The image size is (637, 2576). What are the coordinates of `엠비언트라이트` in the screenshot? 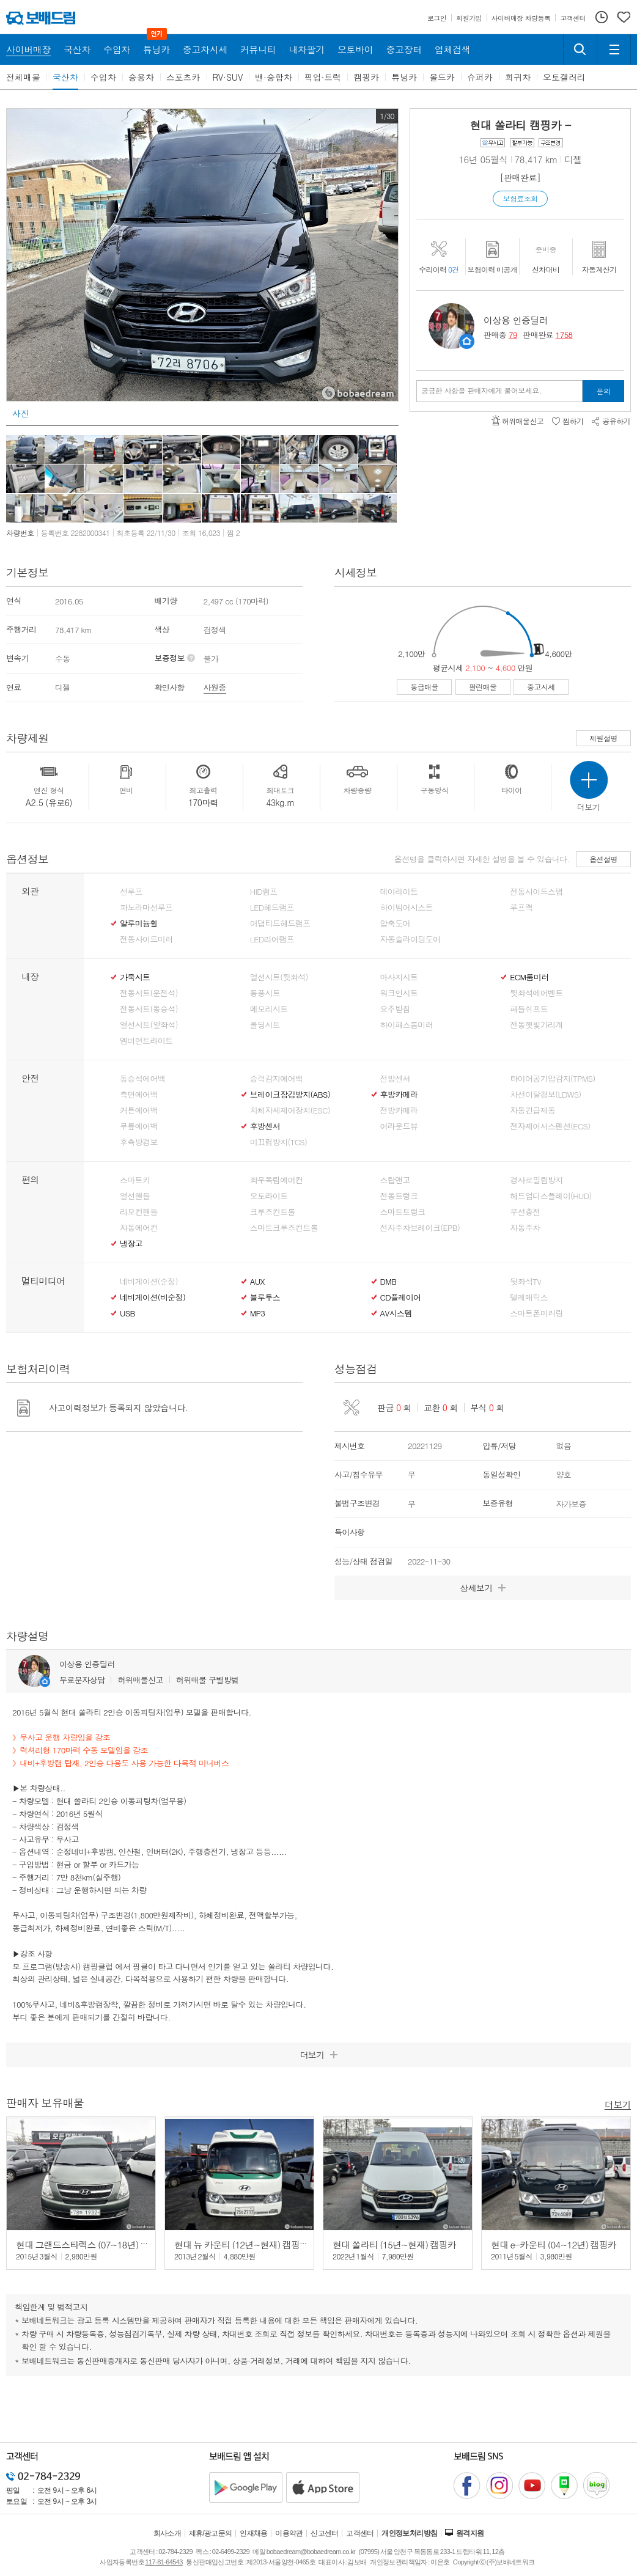 It's located at (146, 1041).